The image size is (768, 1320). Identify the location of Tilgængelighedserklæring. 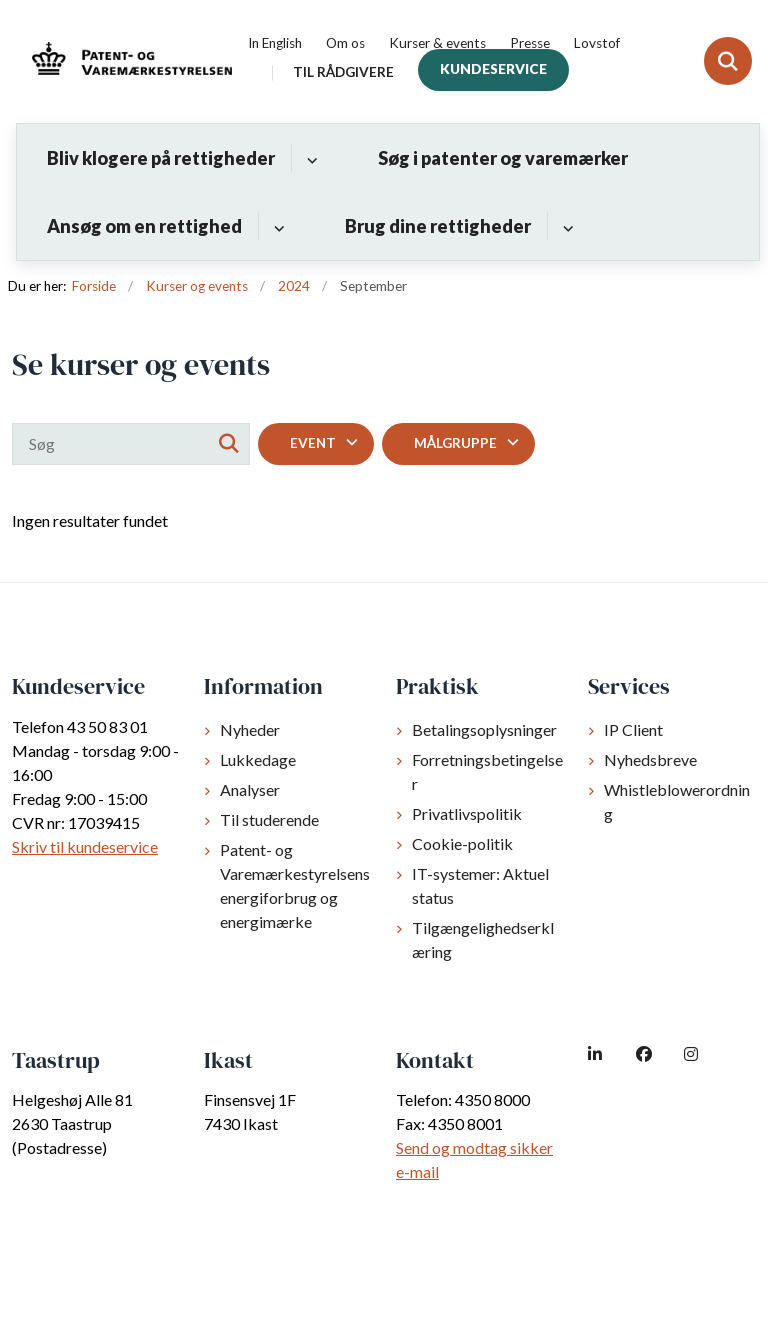
(483, 939).